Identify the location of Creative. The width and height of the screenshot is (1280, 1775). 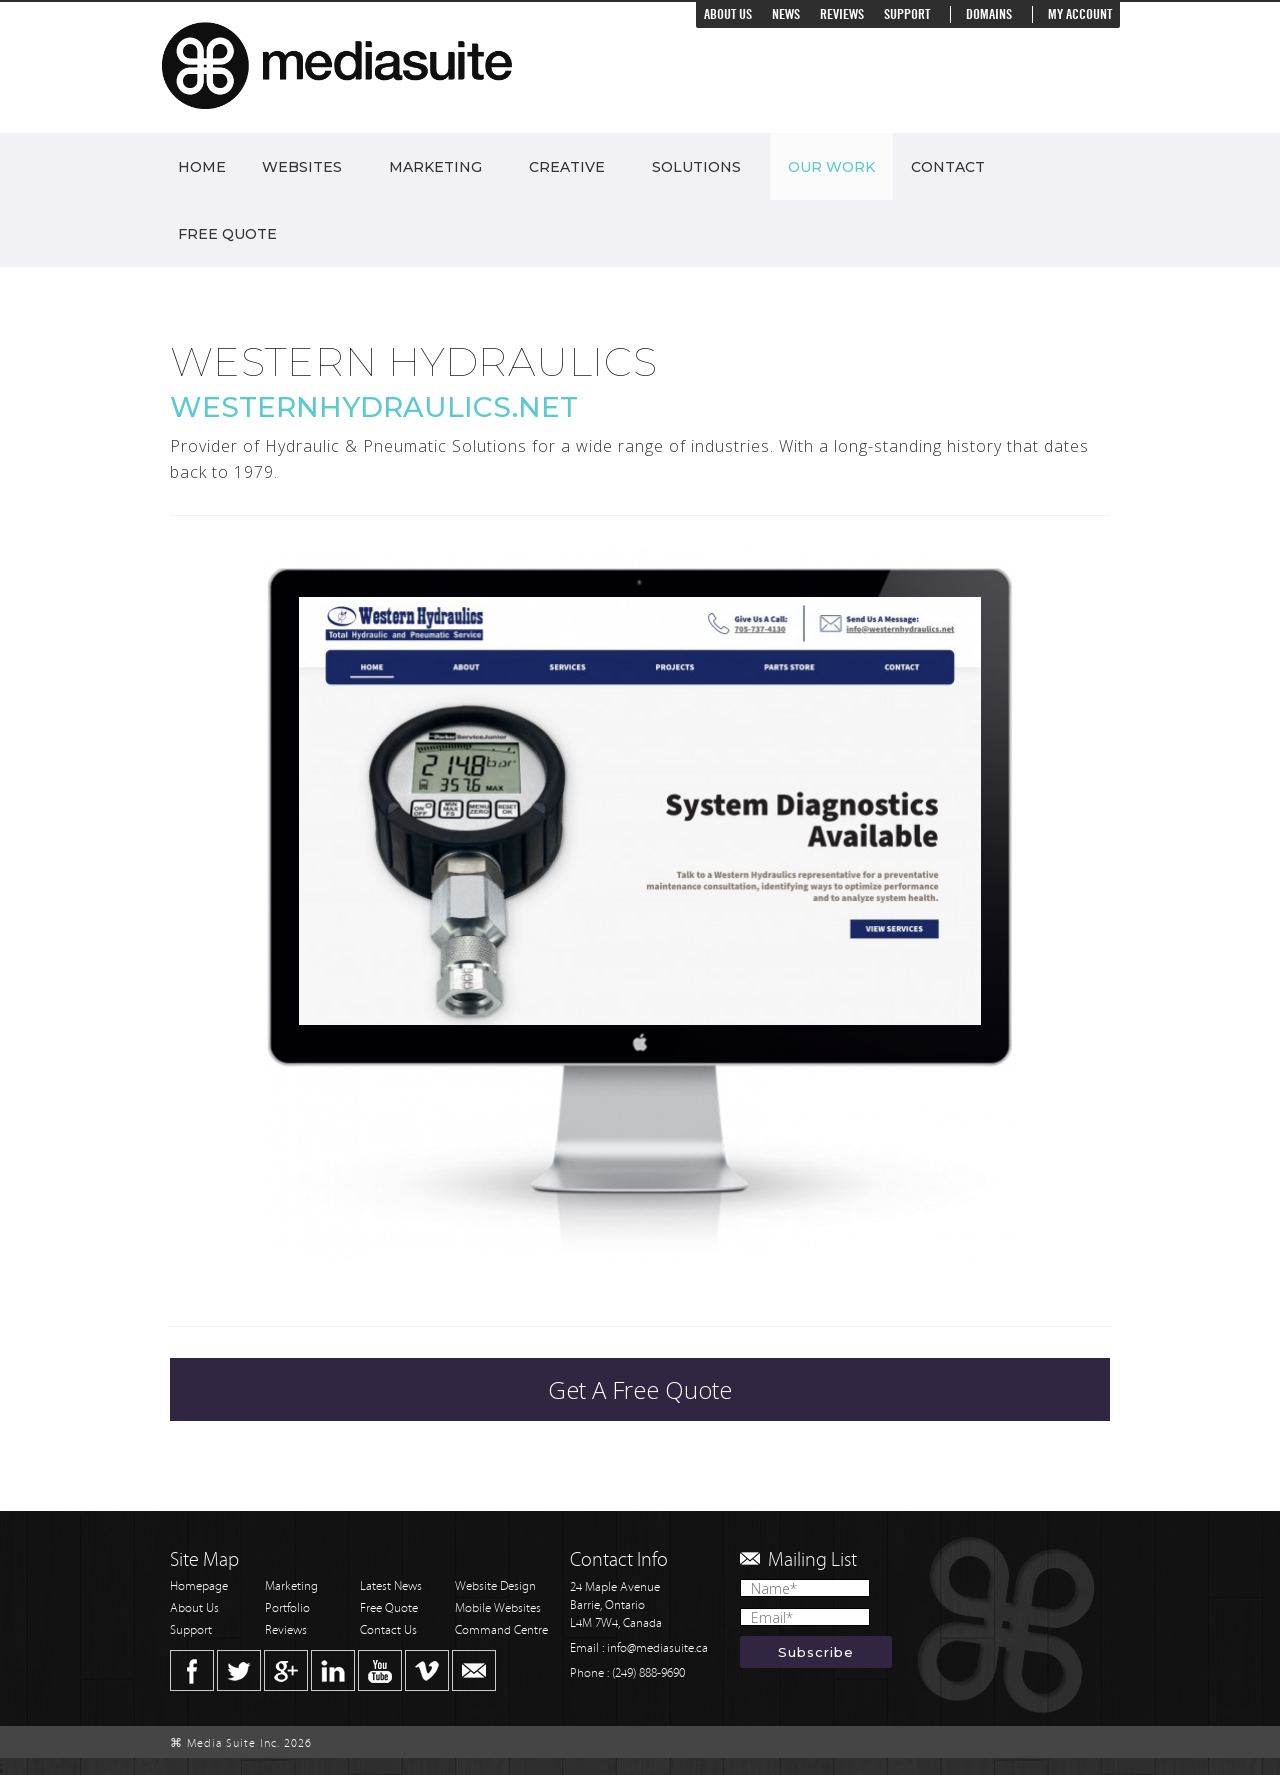
(567, 167).